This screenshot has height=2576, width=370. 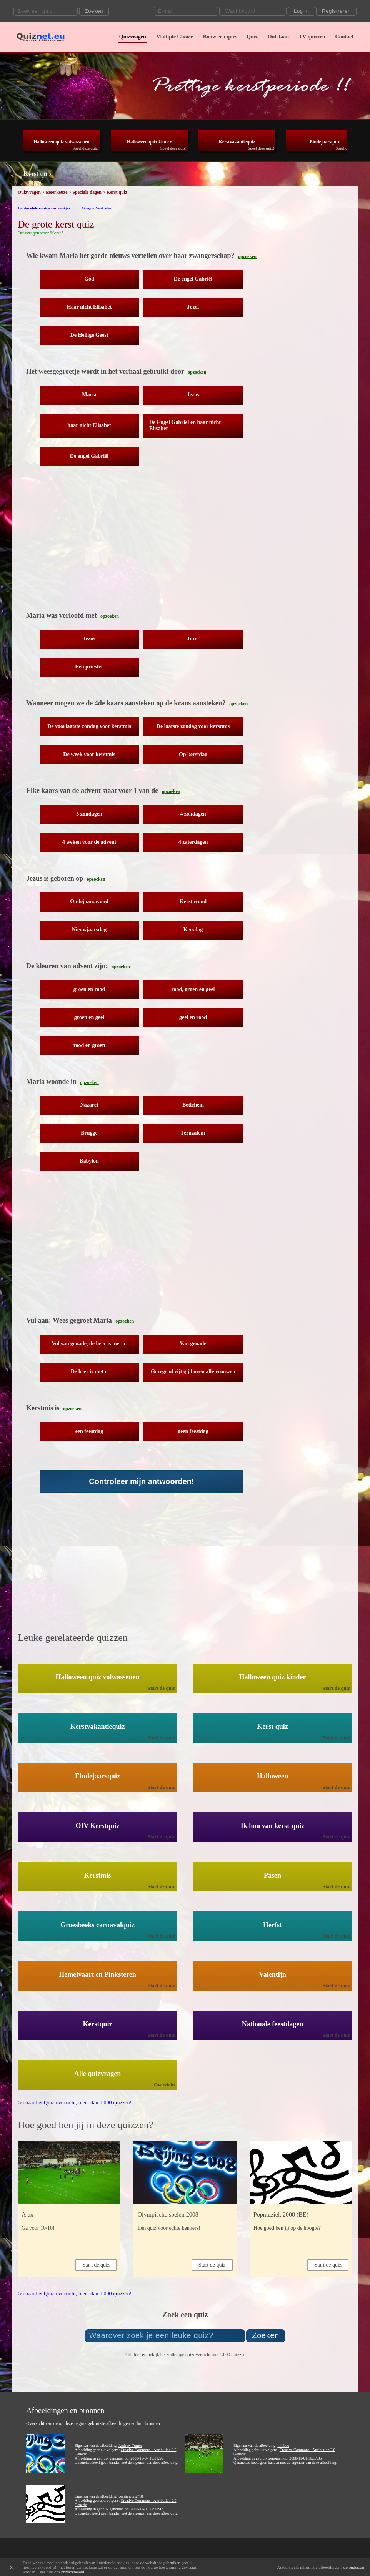 I want to click on Haar nicht Elisabet, so click(x=89, y=307).